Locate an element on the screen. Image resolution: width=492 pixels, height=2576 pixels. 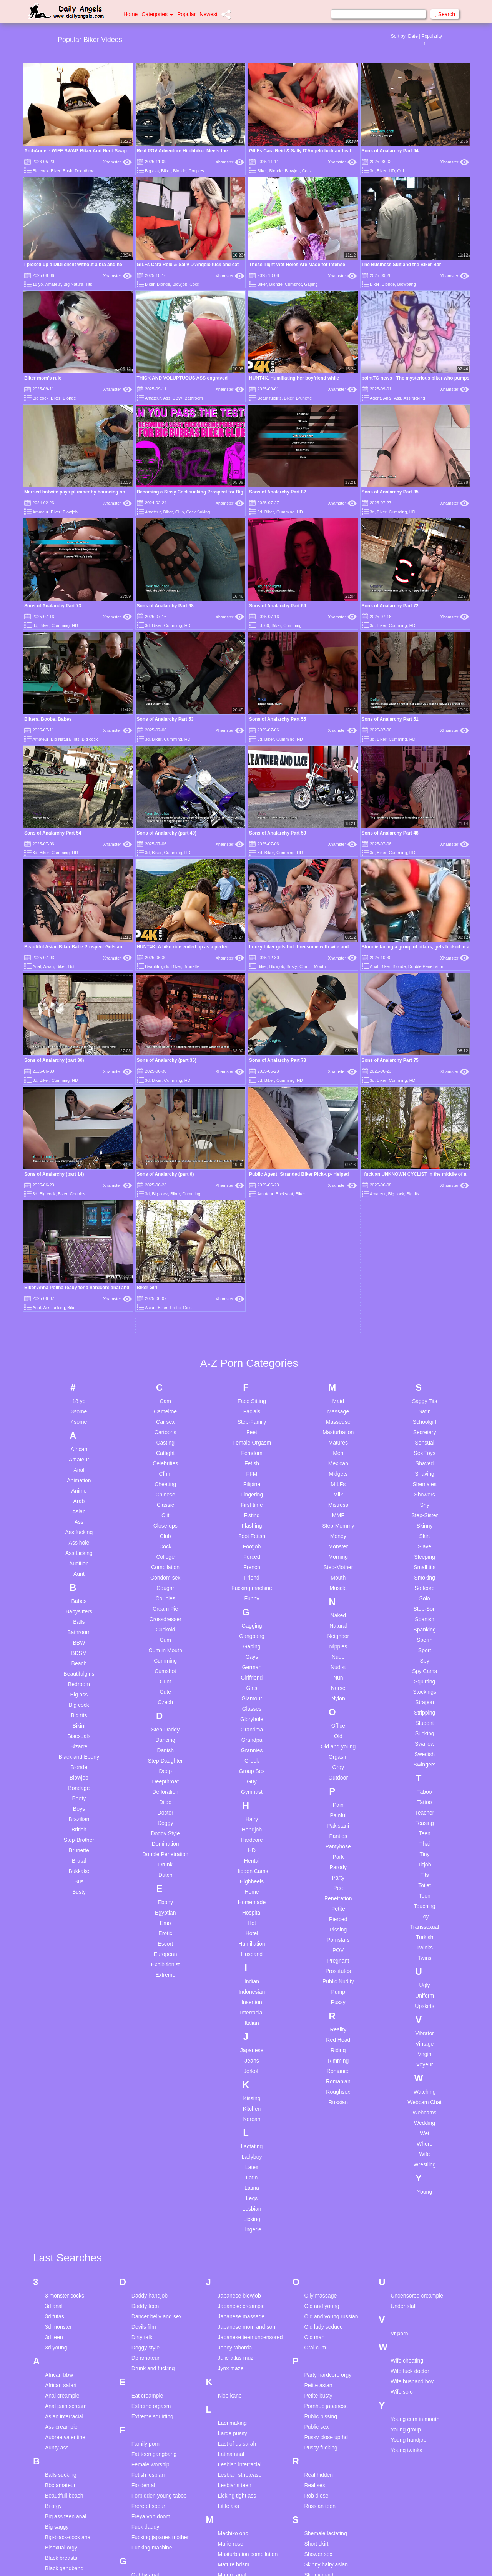
Friend is located at coordinates (251, 1254).